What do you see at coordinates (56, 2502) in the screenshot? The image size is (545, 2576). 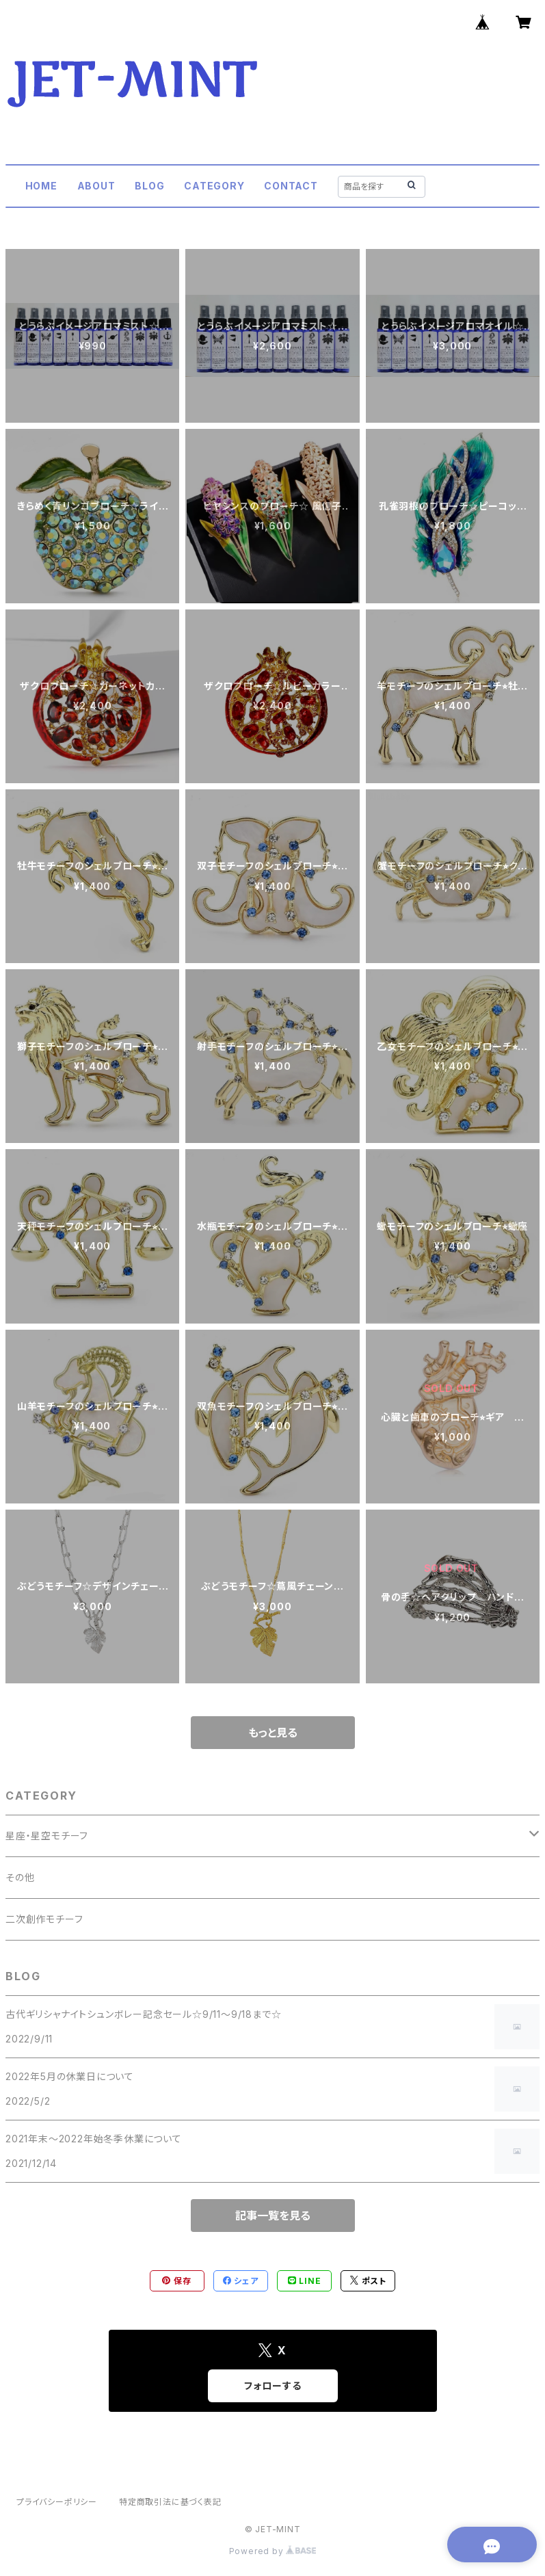 I see `プライバシーポリシー` at bounding box center [56, 2502].